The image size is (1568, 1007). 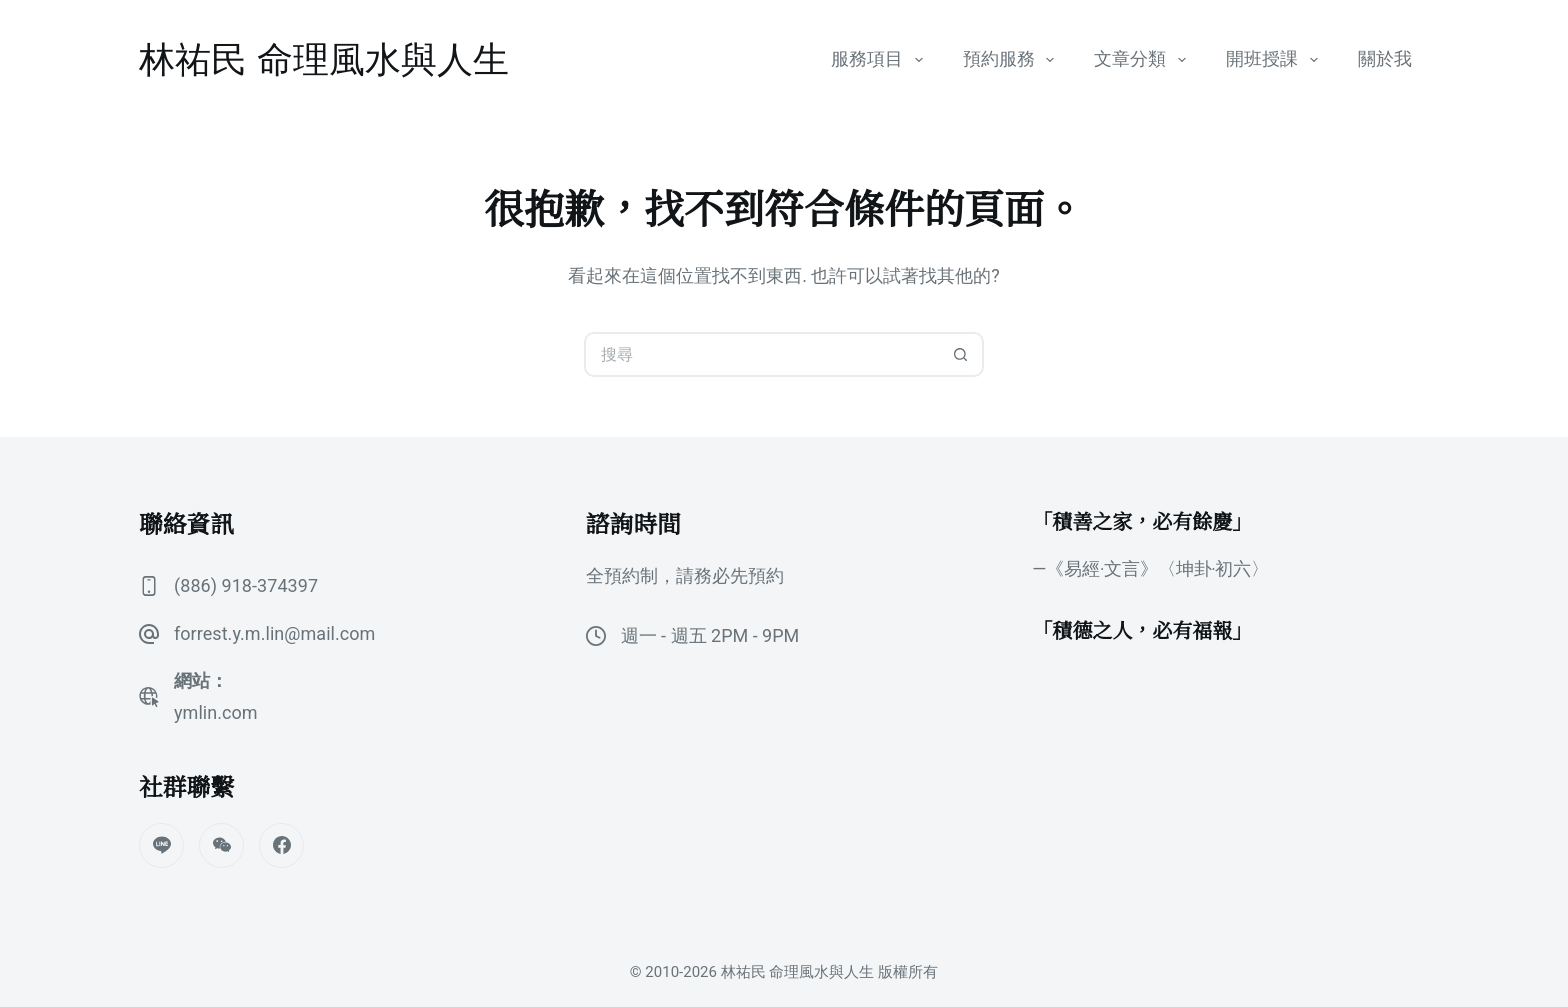 What do you see at coordinates (245, 585) in the screenshot?
I see `(886) 918-374397` at bounding box center [245, 585].